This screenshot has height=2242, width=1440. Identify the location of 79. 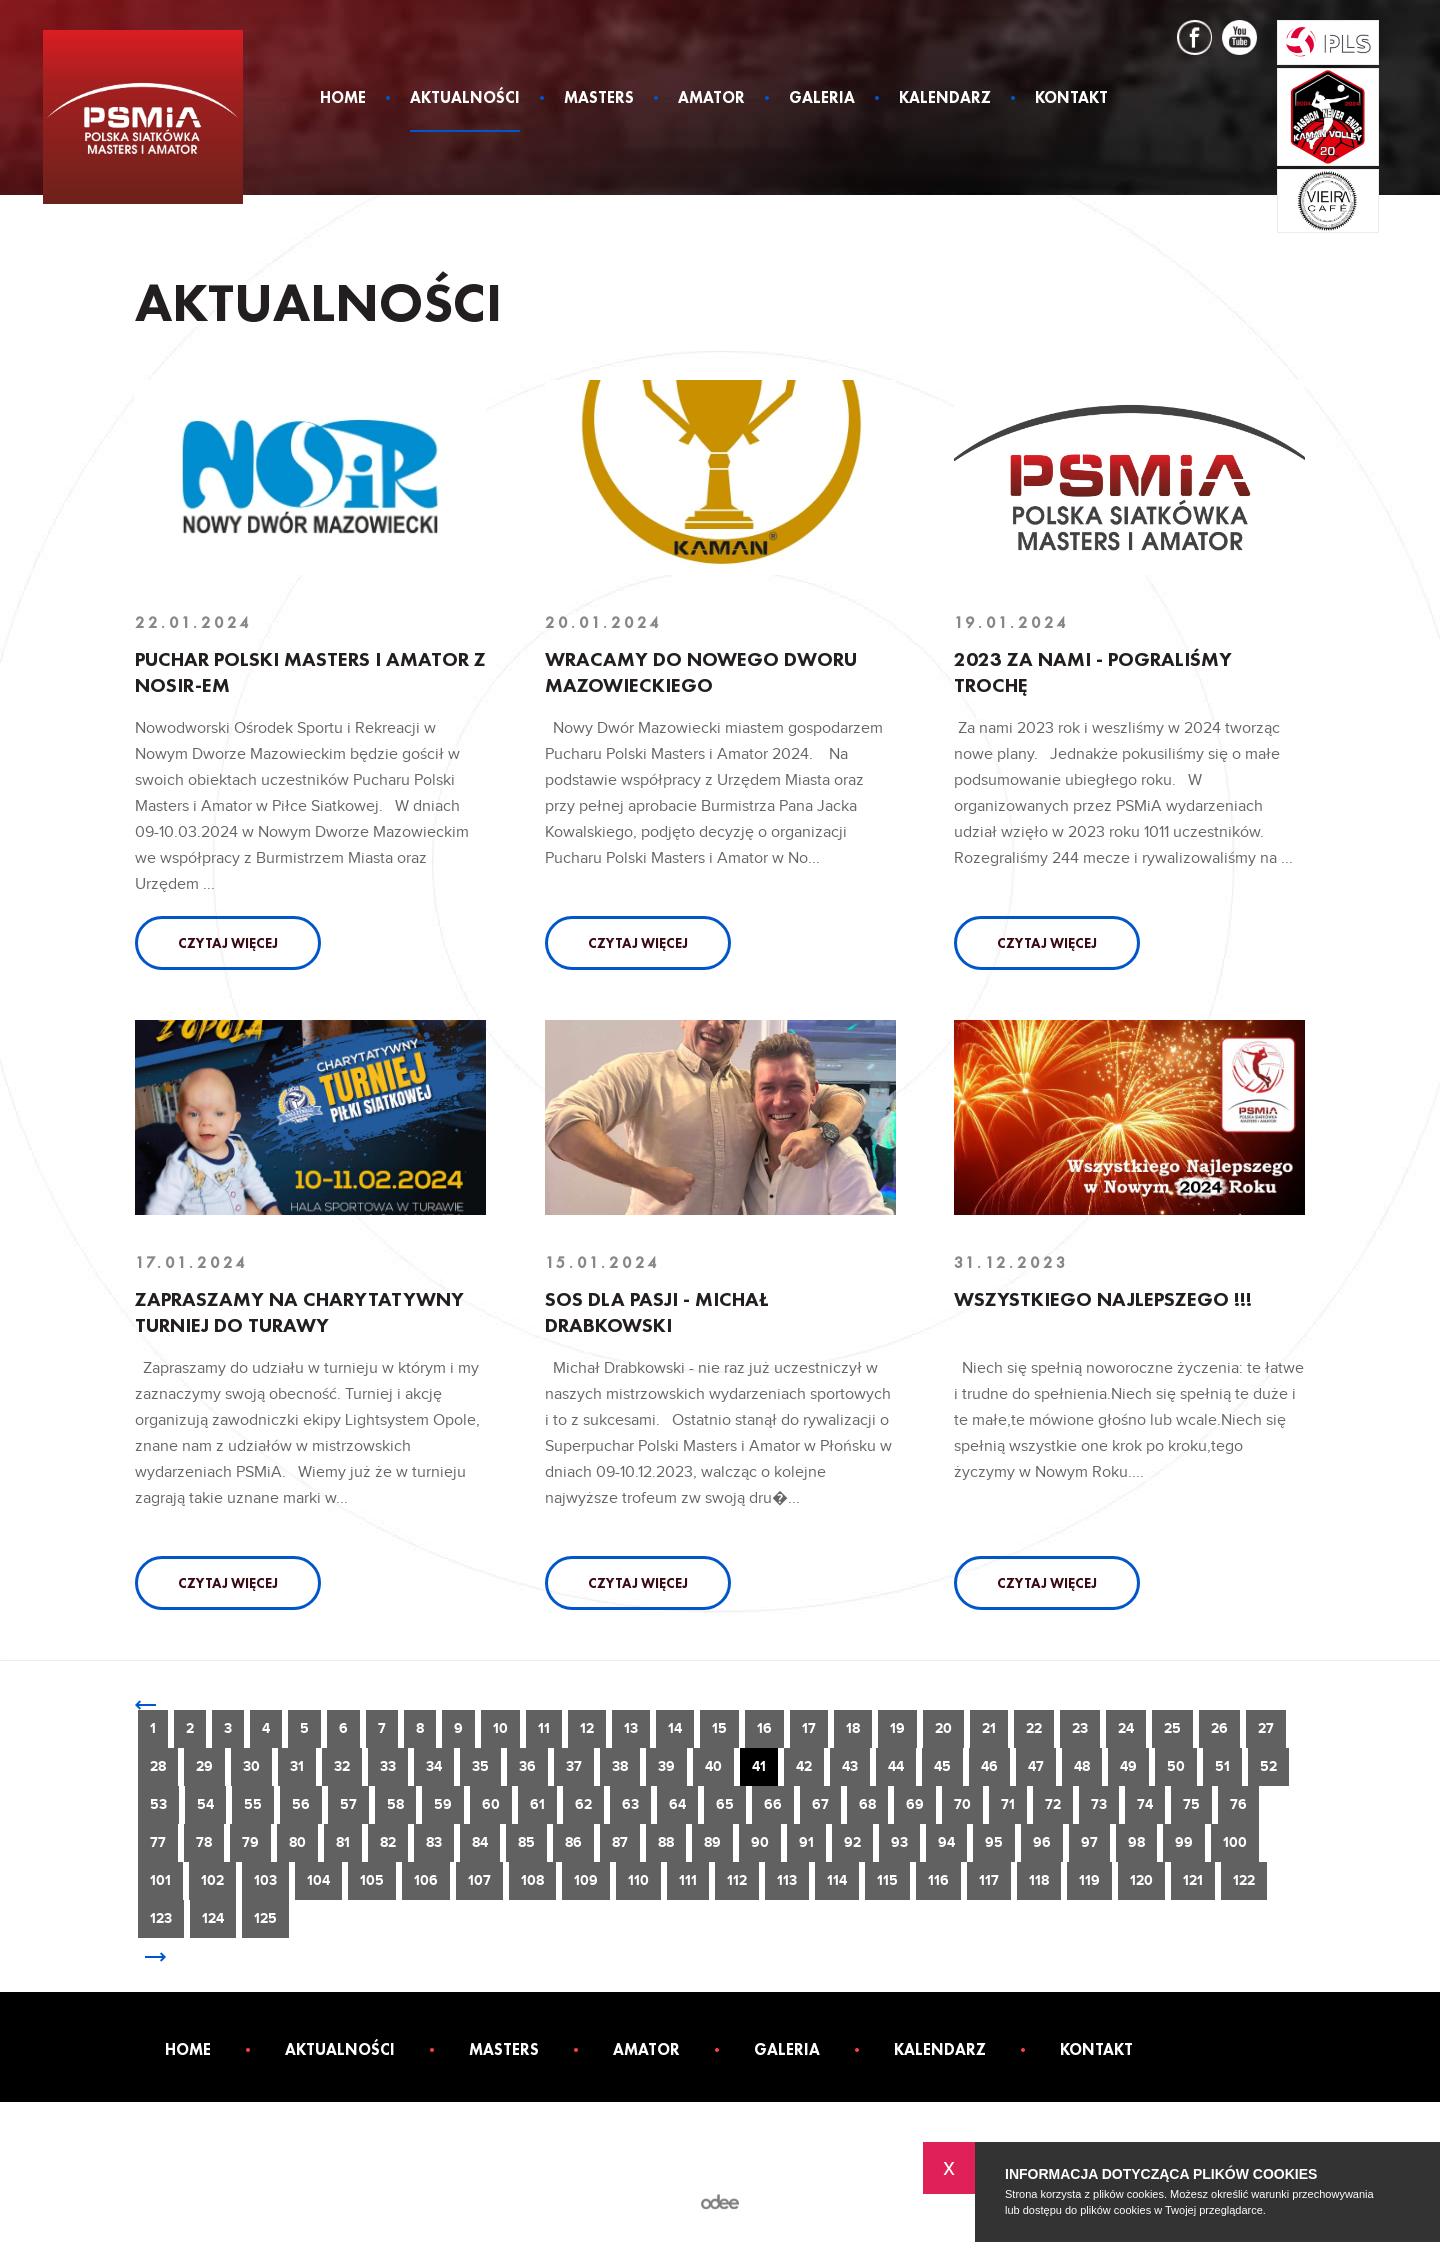
(250, 1842).